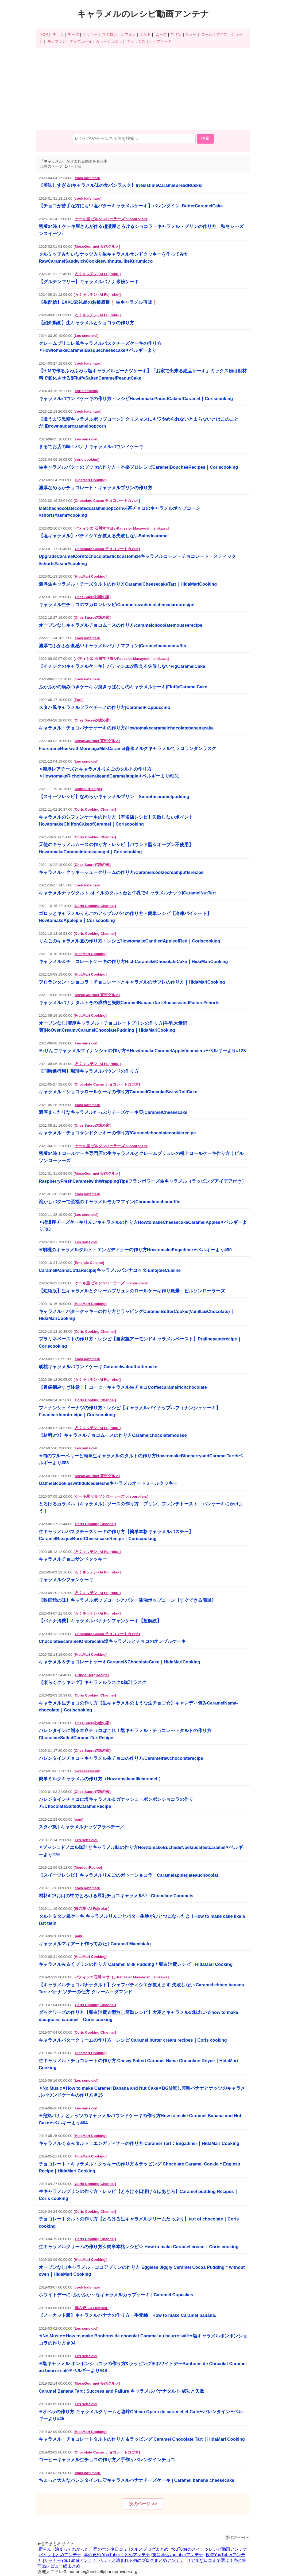 Image resolution: width=286 pixels, height=2576 pixels. Describe the element at coordinates (138, 467) in the screenshot. I see `生キャラメルバターのブッセの作り方・本格プロレシピCaramelBouchéeRecipes｜Coriscooking` at that location.